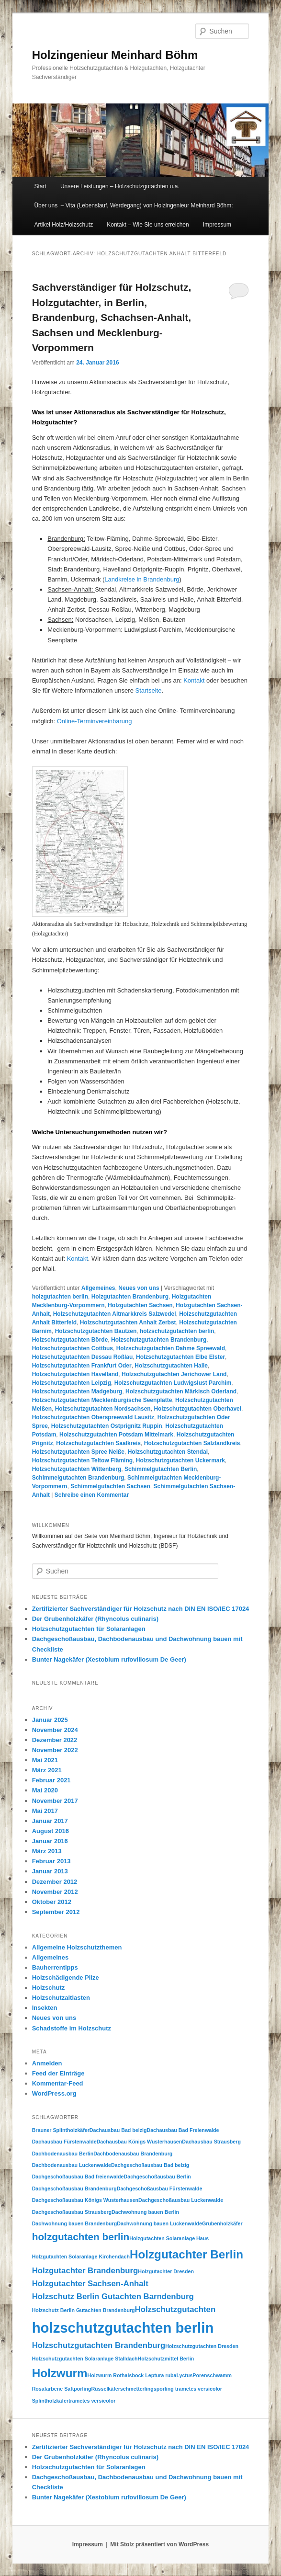 Image resolution: width=281 pixels, height=2576 pixels. I want to click on trametes versicolor [trametes versicolor (1 Eintrag)], so click(91, 2401).